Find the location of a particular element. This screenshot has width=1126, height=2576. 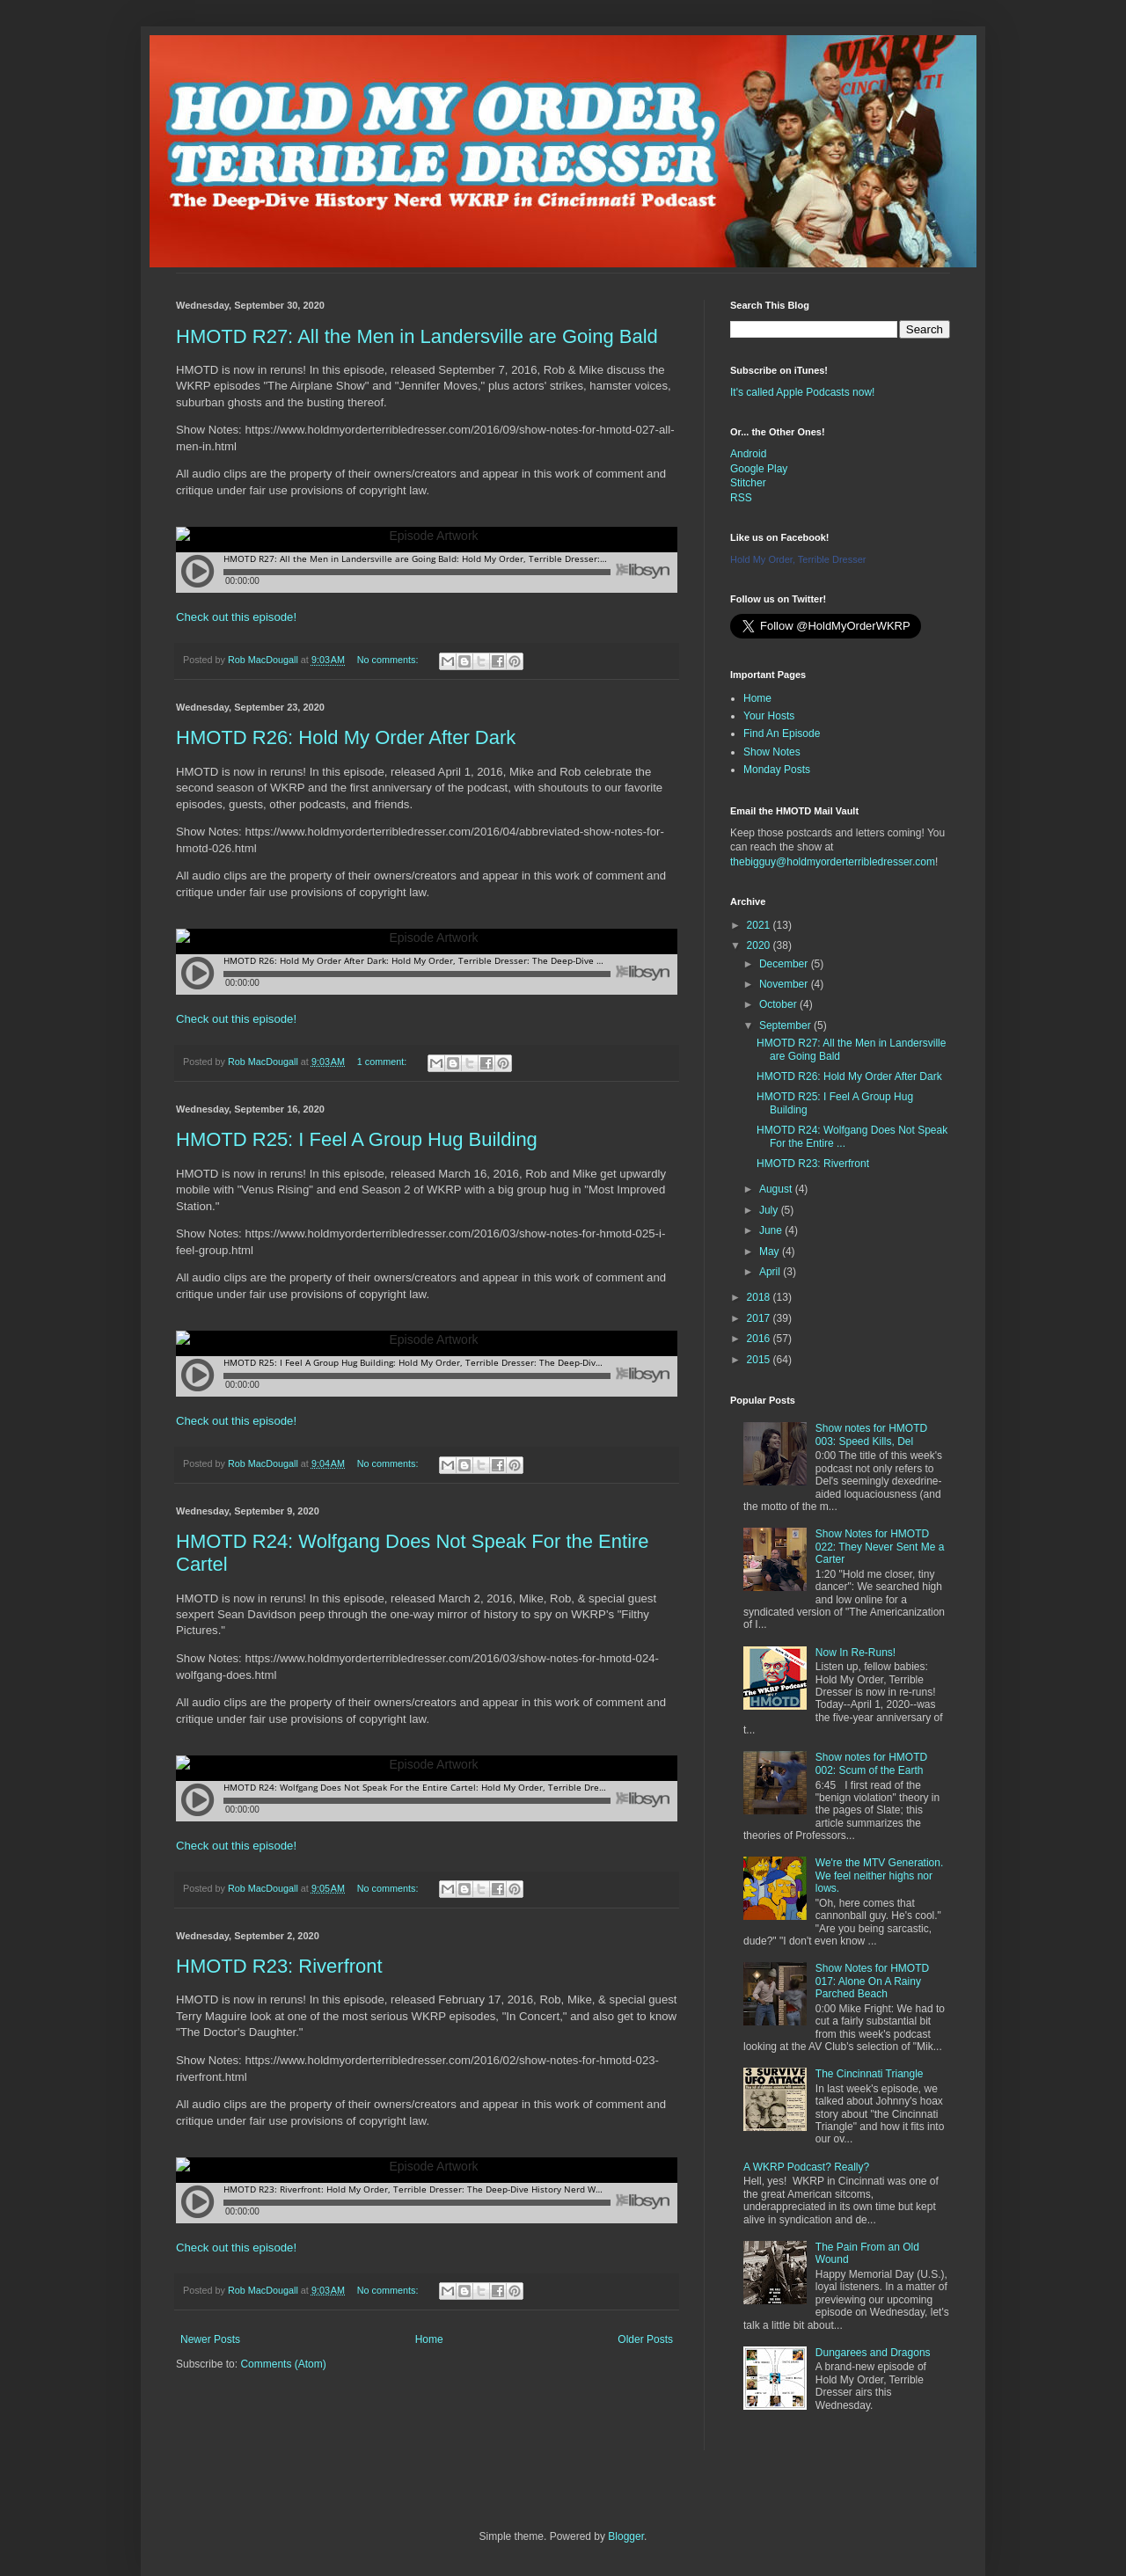

RSS is located at coordinates (741, 498).